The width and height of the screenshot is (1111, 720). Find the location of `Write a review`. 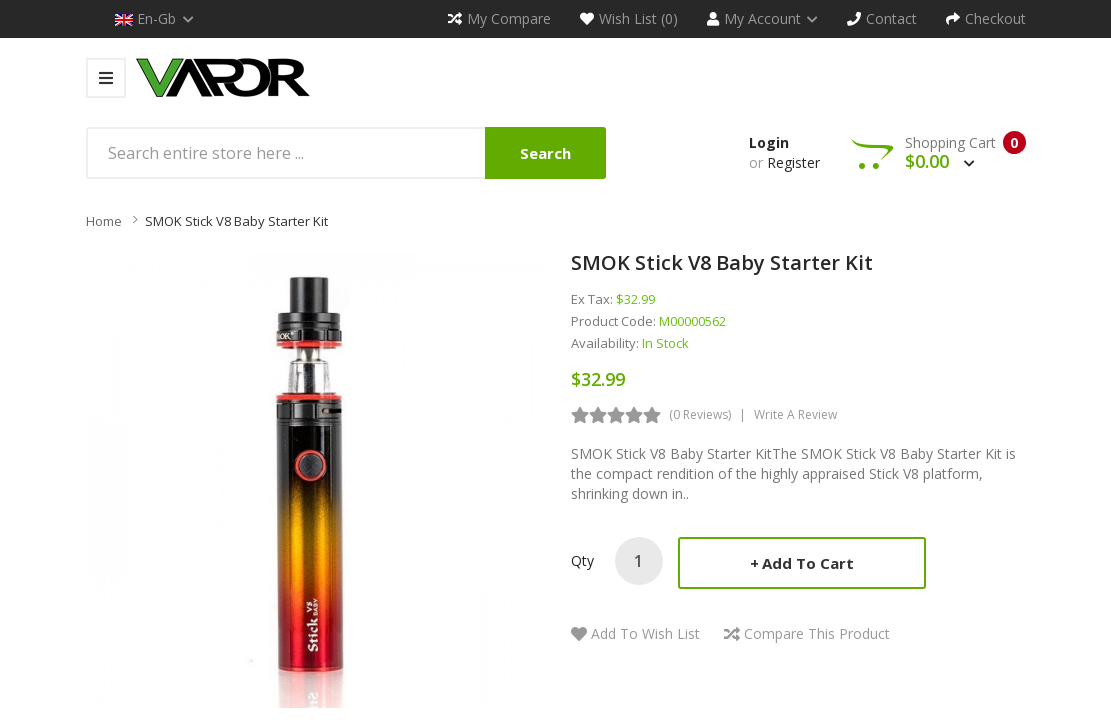

Write a review is located at coordinates (795, 414).